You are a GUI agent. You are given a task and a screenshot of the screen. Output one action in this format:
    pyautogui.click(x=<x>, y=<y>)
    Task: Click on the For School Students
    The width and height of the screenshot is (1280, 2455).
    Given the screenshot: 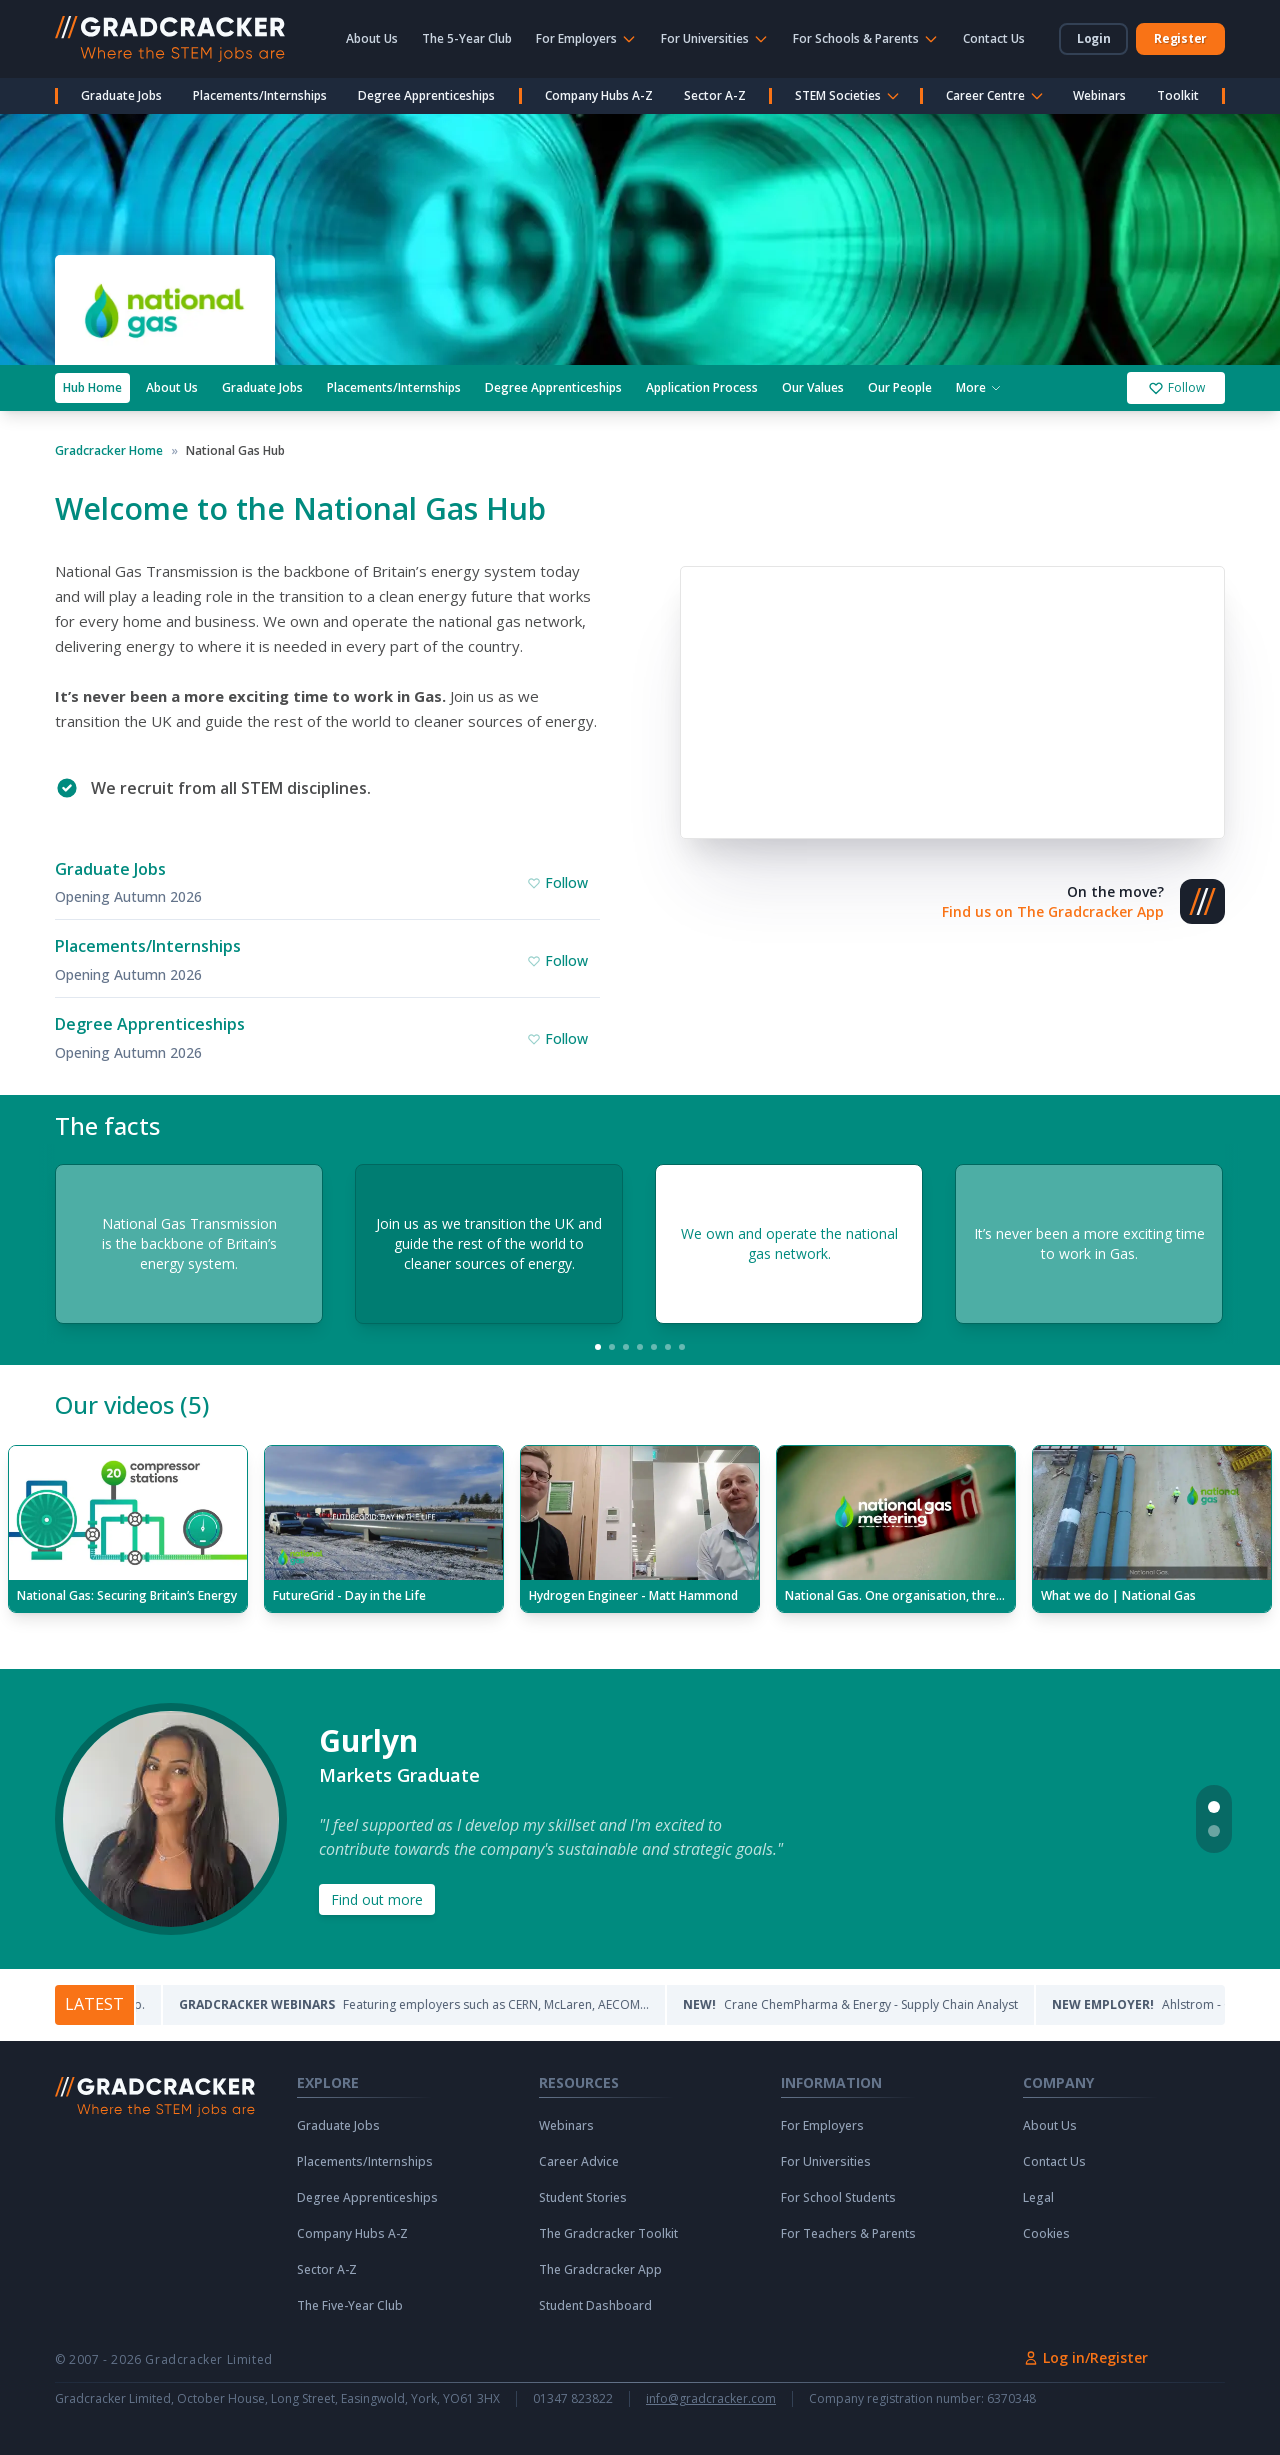 What is the action you would take?
    pyautogui.click(x=838, y=2198)
    